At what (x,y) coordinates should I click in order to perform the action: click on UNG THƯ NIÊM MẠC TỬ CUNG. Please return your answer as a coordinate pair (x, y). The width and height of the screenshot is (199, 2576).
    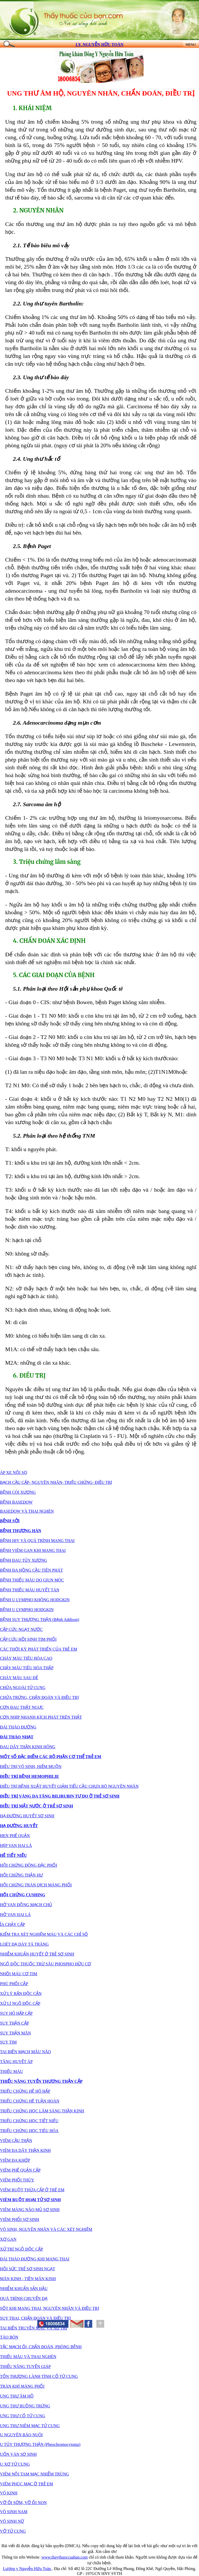
    Looking at the image, I should click on (30, 2426).